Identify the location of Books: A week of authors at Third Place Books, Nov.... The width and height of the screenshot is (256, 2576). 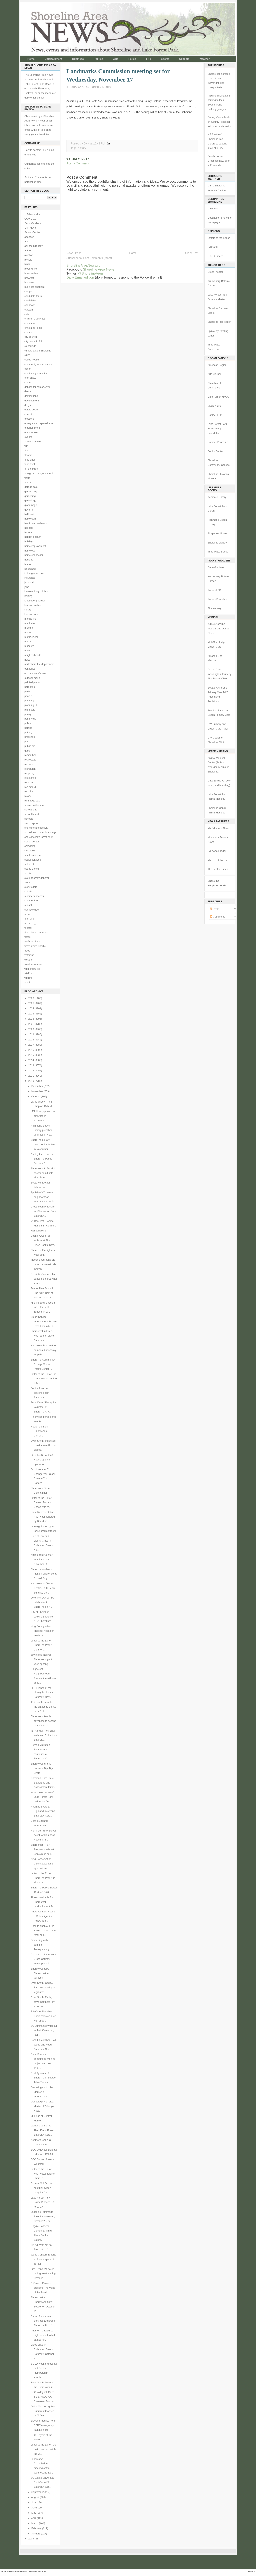
(43, 1240).